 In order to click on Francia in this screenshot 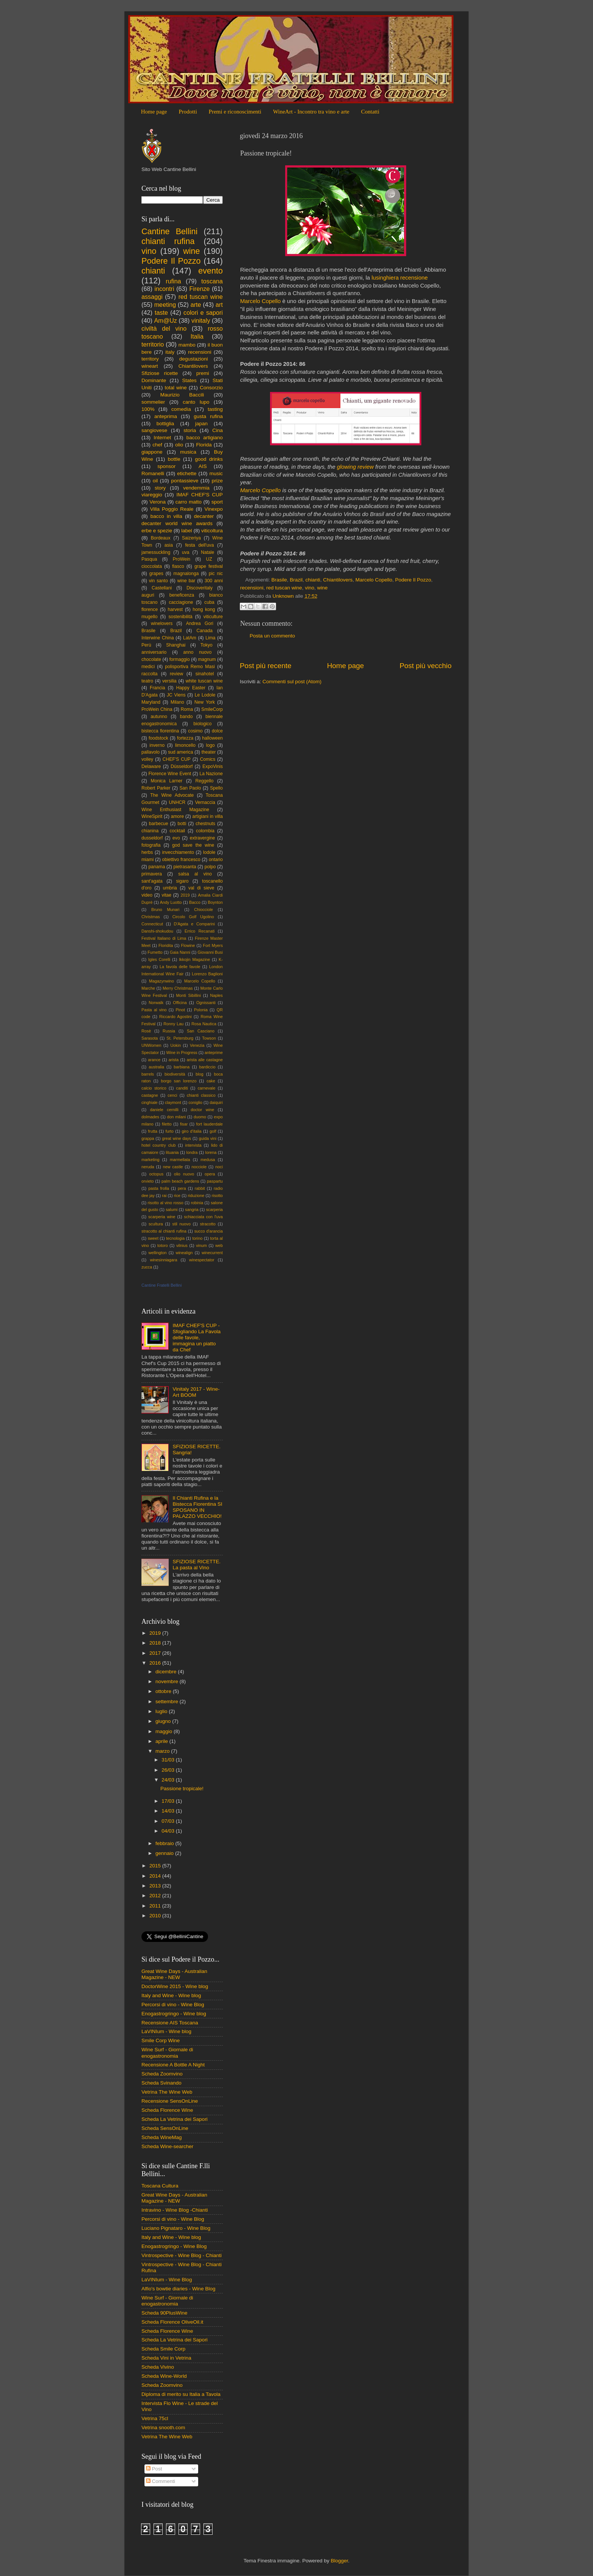, I will do `click(157, 687)`.